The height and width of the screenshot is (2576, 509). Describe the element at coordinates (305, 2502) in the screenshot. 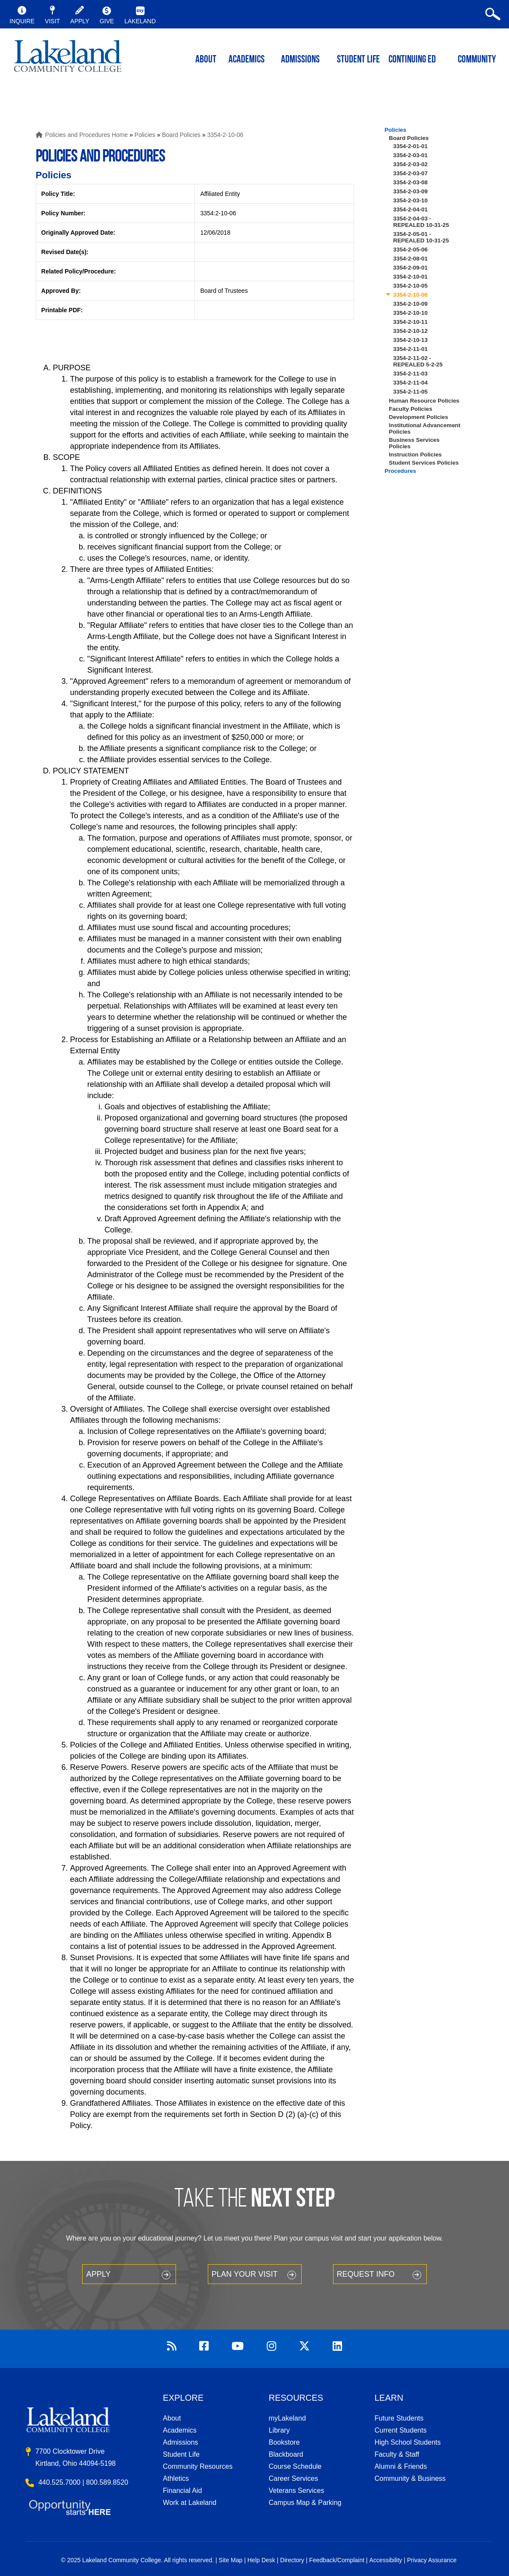

I see `Campus Map & Parking` at that location.